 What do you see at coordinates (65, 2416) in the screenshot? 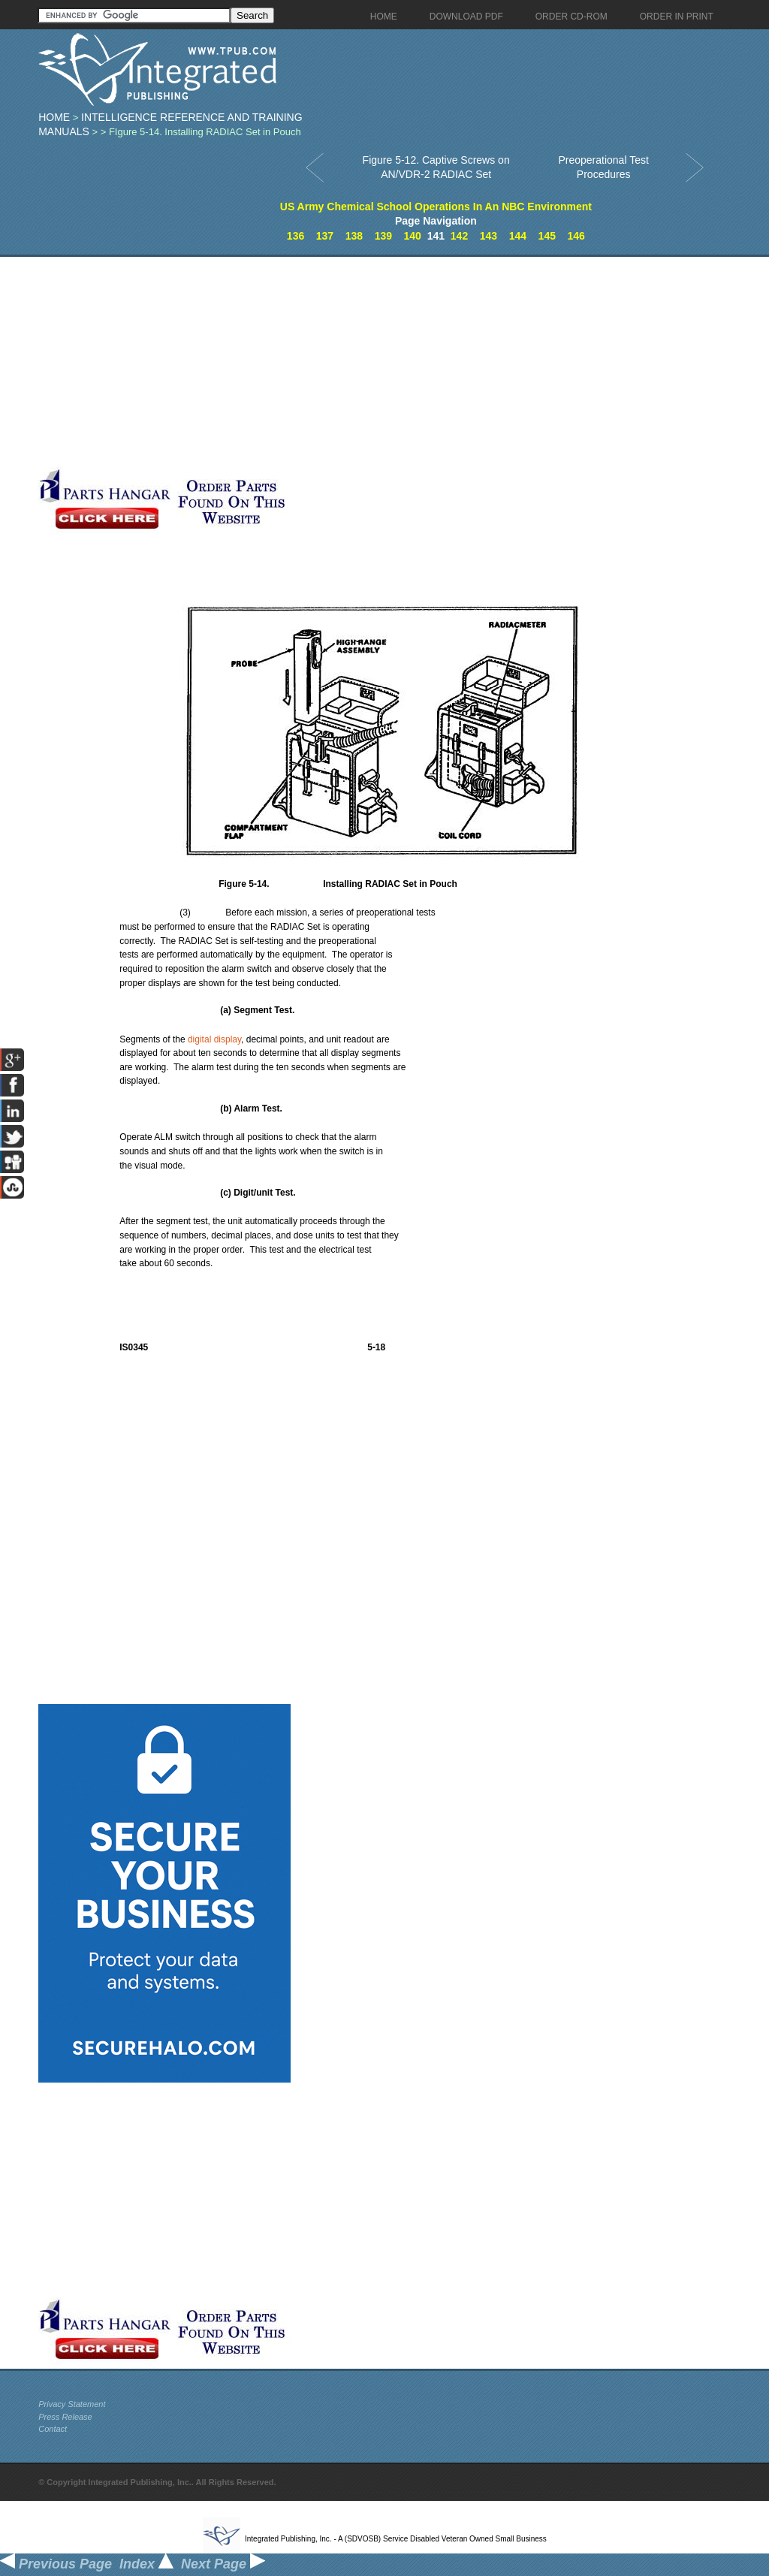
I see `Press Release` at bounding box center [65, 2416].